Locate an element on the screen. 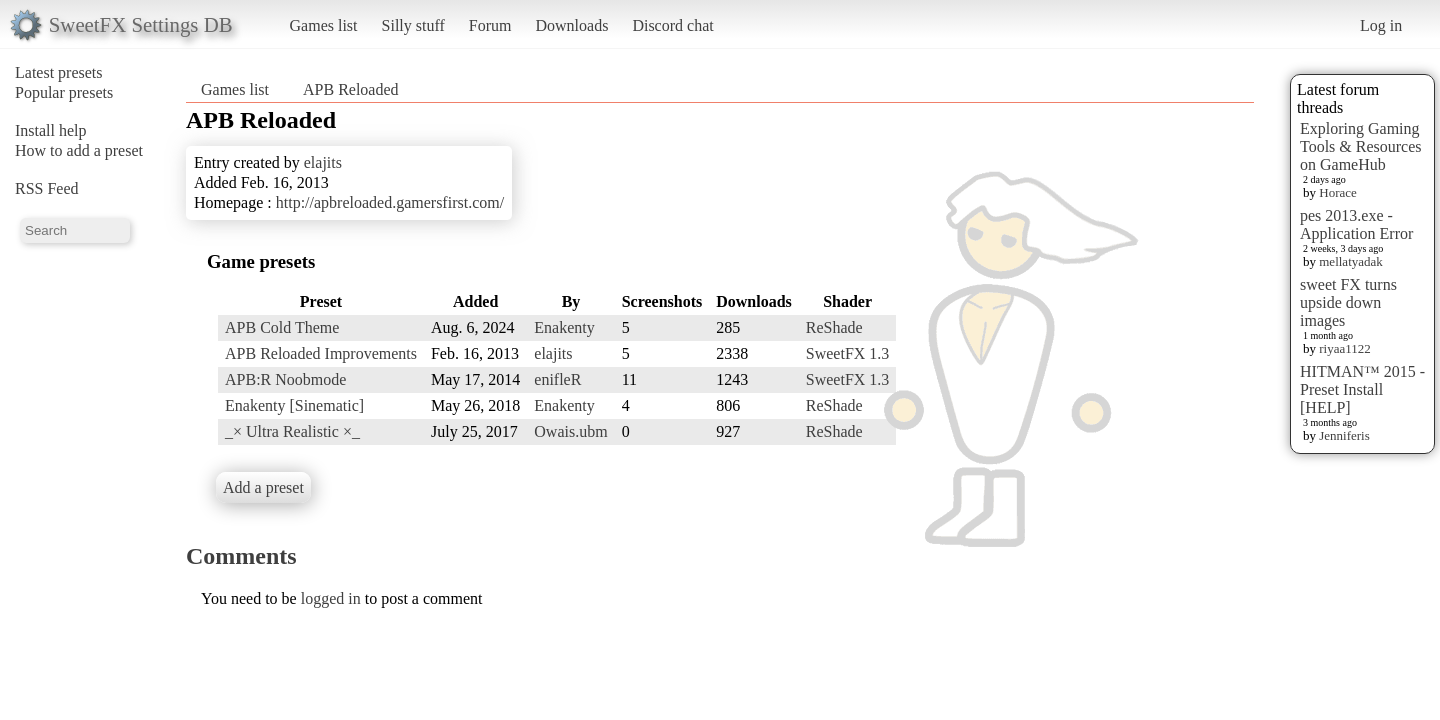 Image resolution: width=1440 pixels, height=720 pixels. Log in is located at coordinates (1381, 25).